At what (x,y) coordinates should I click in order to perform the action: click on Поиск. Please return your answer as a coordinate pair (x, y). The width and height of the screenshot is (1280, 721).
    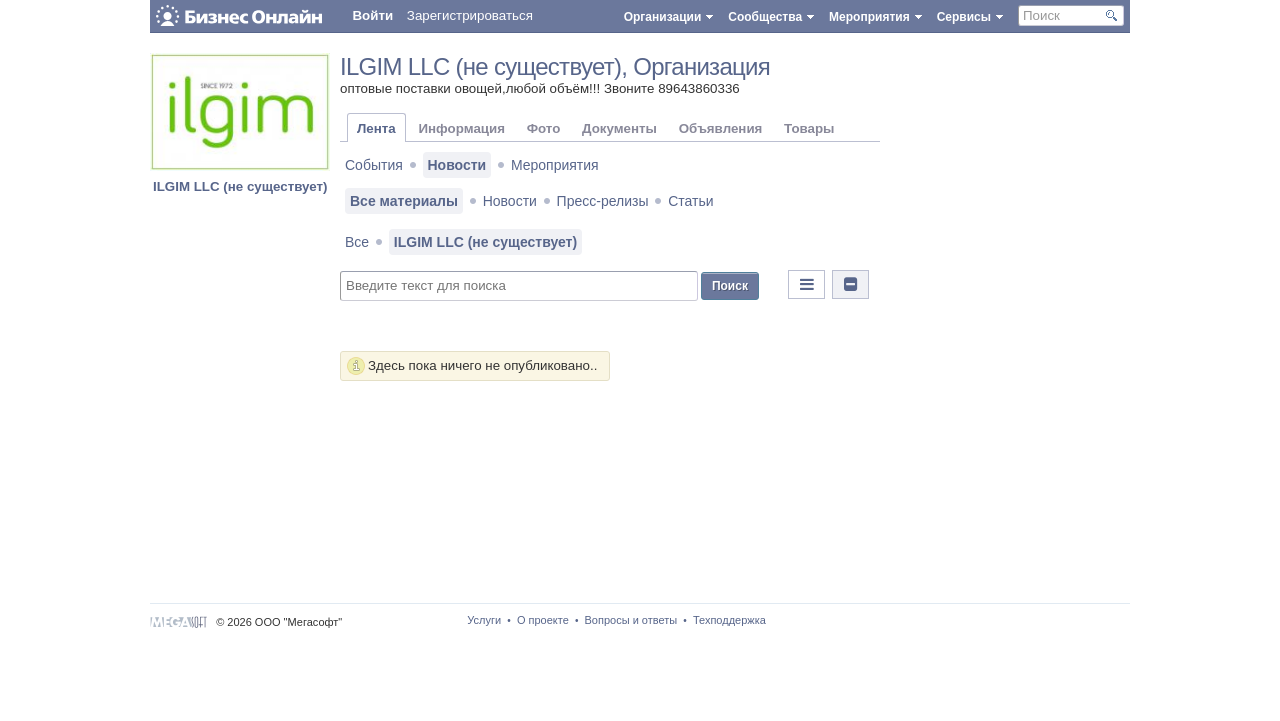
    Looking at the image, I should click on (730, 286).